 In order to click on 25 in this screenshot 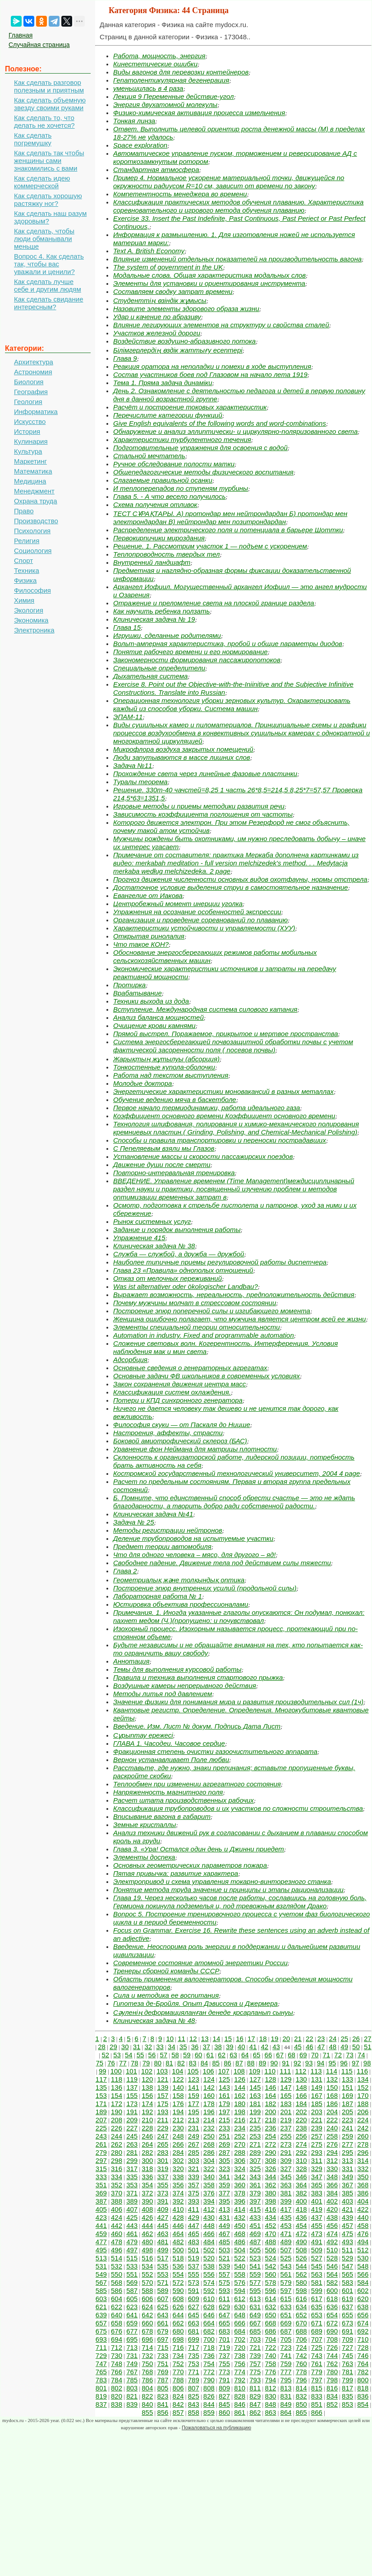, I will do `click(344, 2038)`.